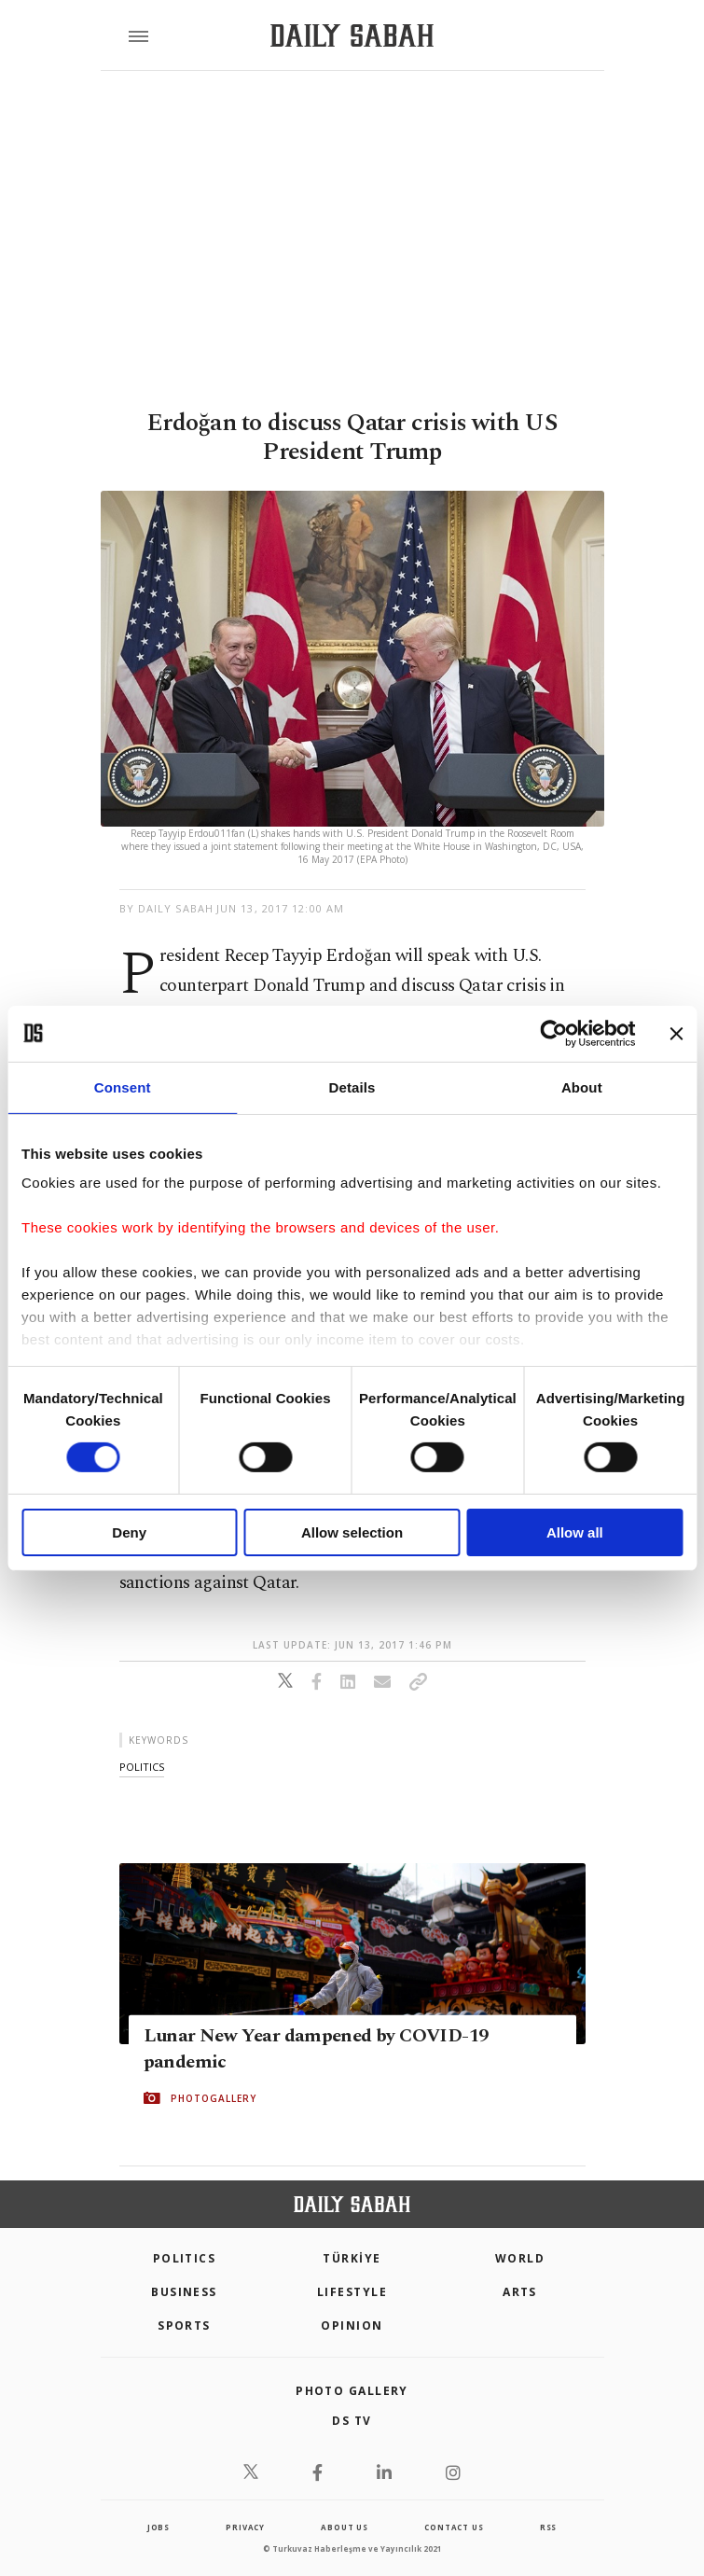  Describe the element at coordinates (245, 2527) in the screenshot. I see `privacy` at that location.